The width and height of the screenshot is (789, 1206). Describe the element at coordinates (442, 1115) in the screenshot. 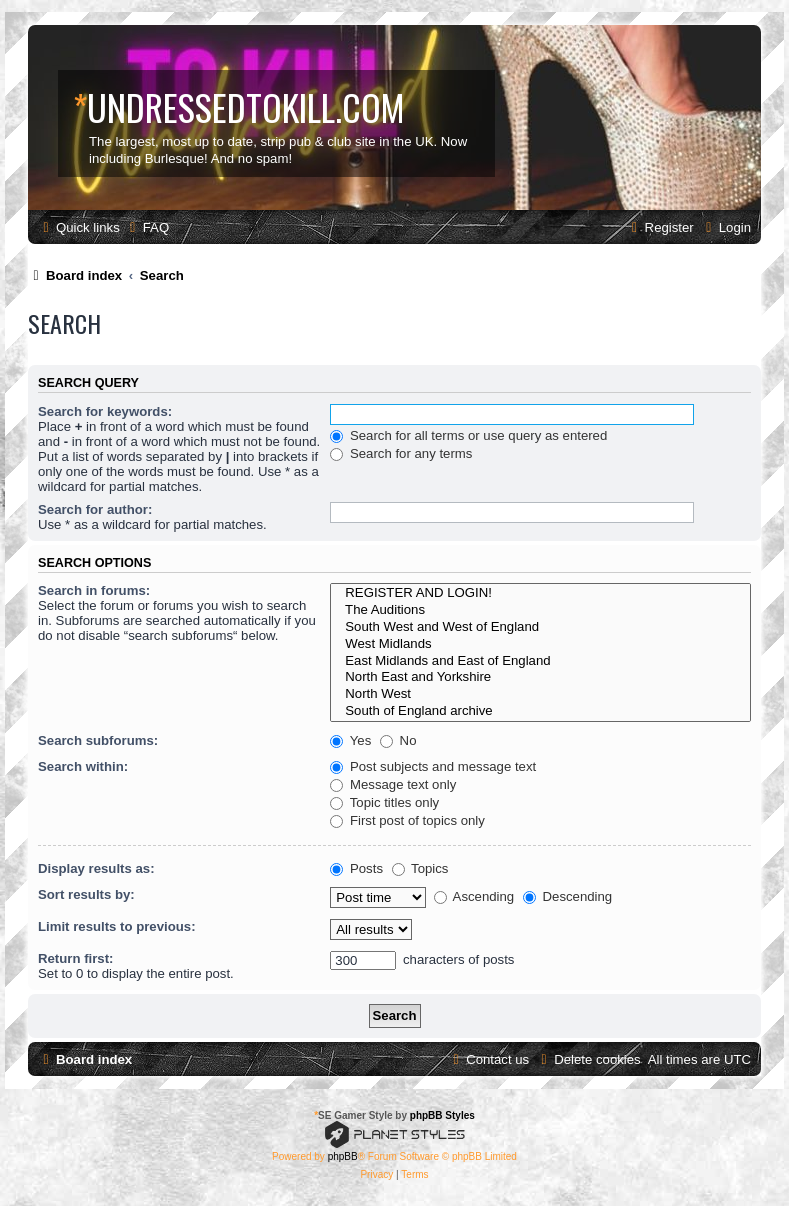

I see `phpBB Styles` at that location.